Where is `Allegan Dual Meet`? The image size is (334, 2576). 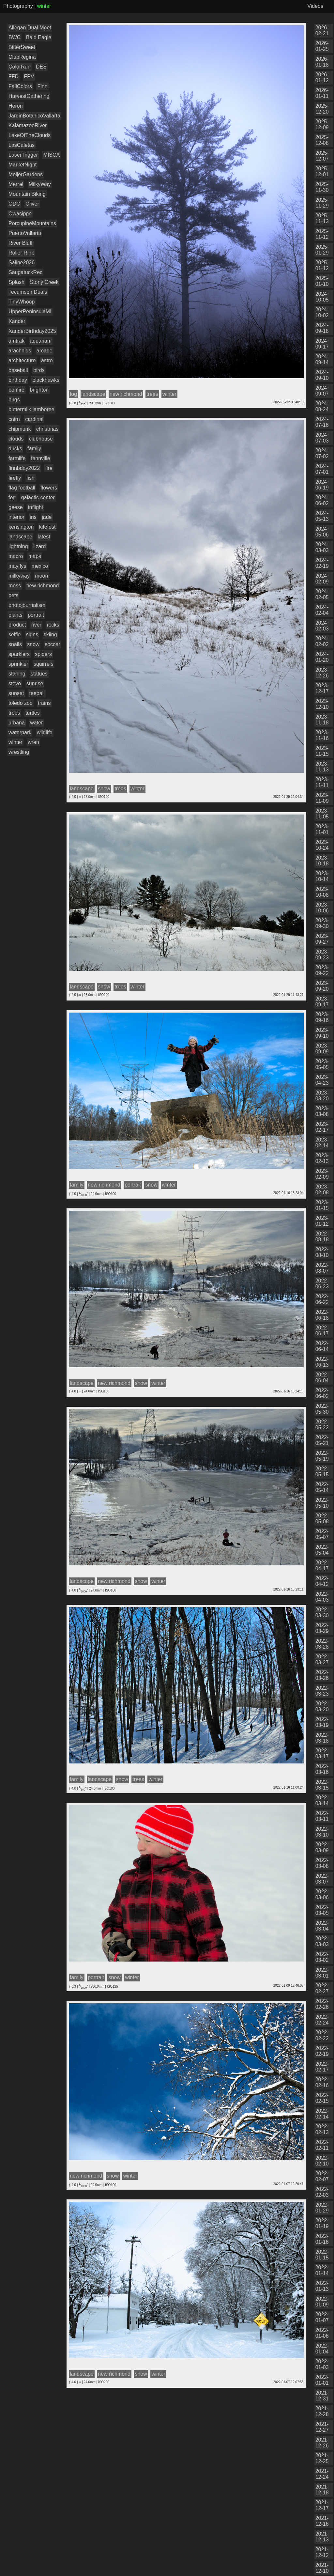
Allegan Dual Meet is located at coordinates (29, 27).